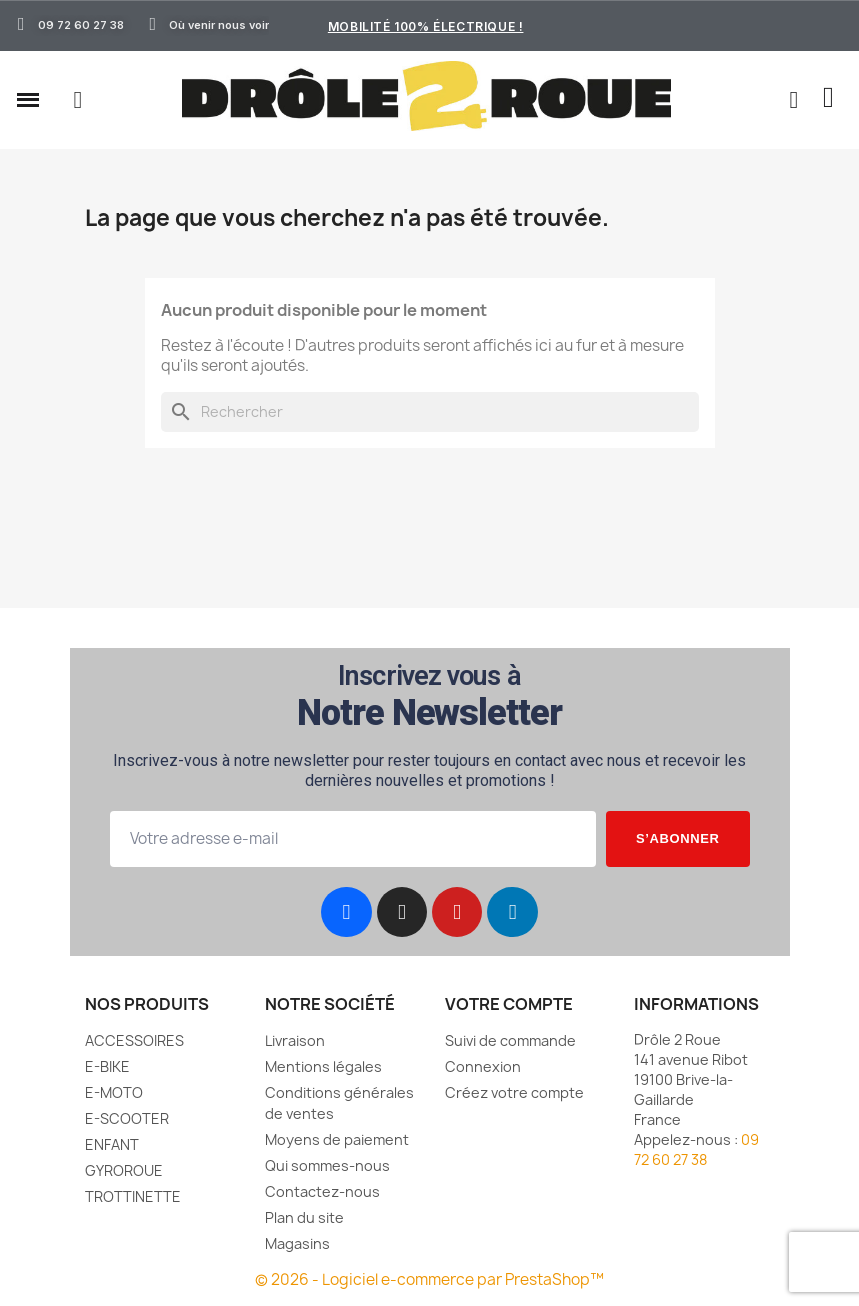 The height and width of the screenshot is (1306, 859). I want to click on [Rechercher], so click(430, 412).